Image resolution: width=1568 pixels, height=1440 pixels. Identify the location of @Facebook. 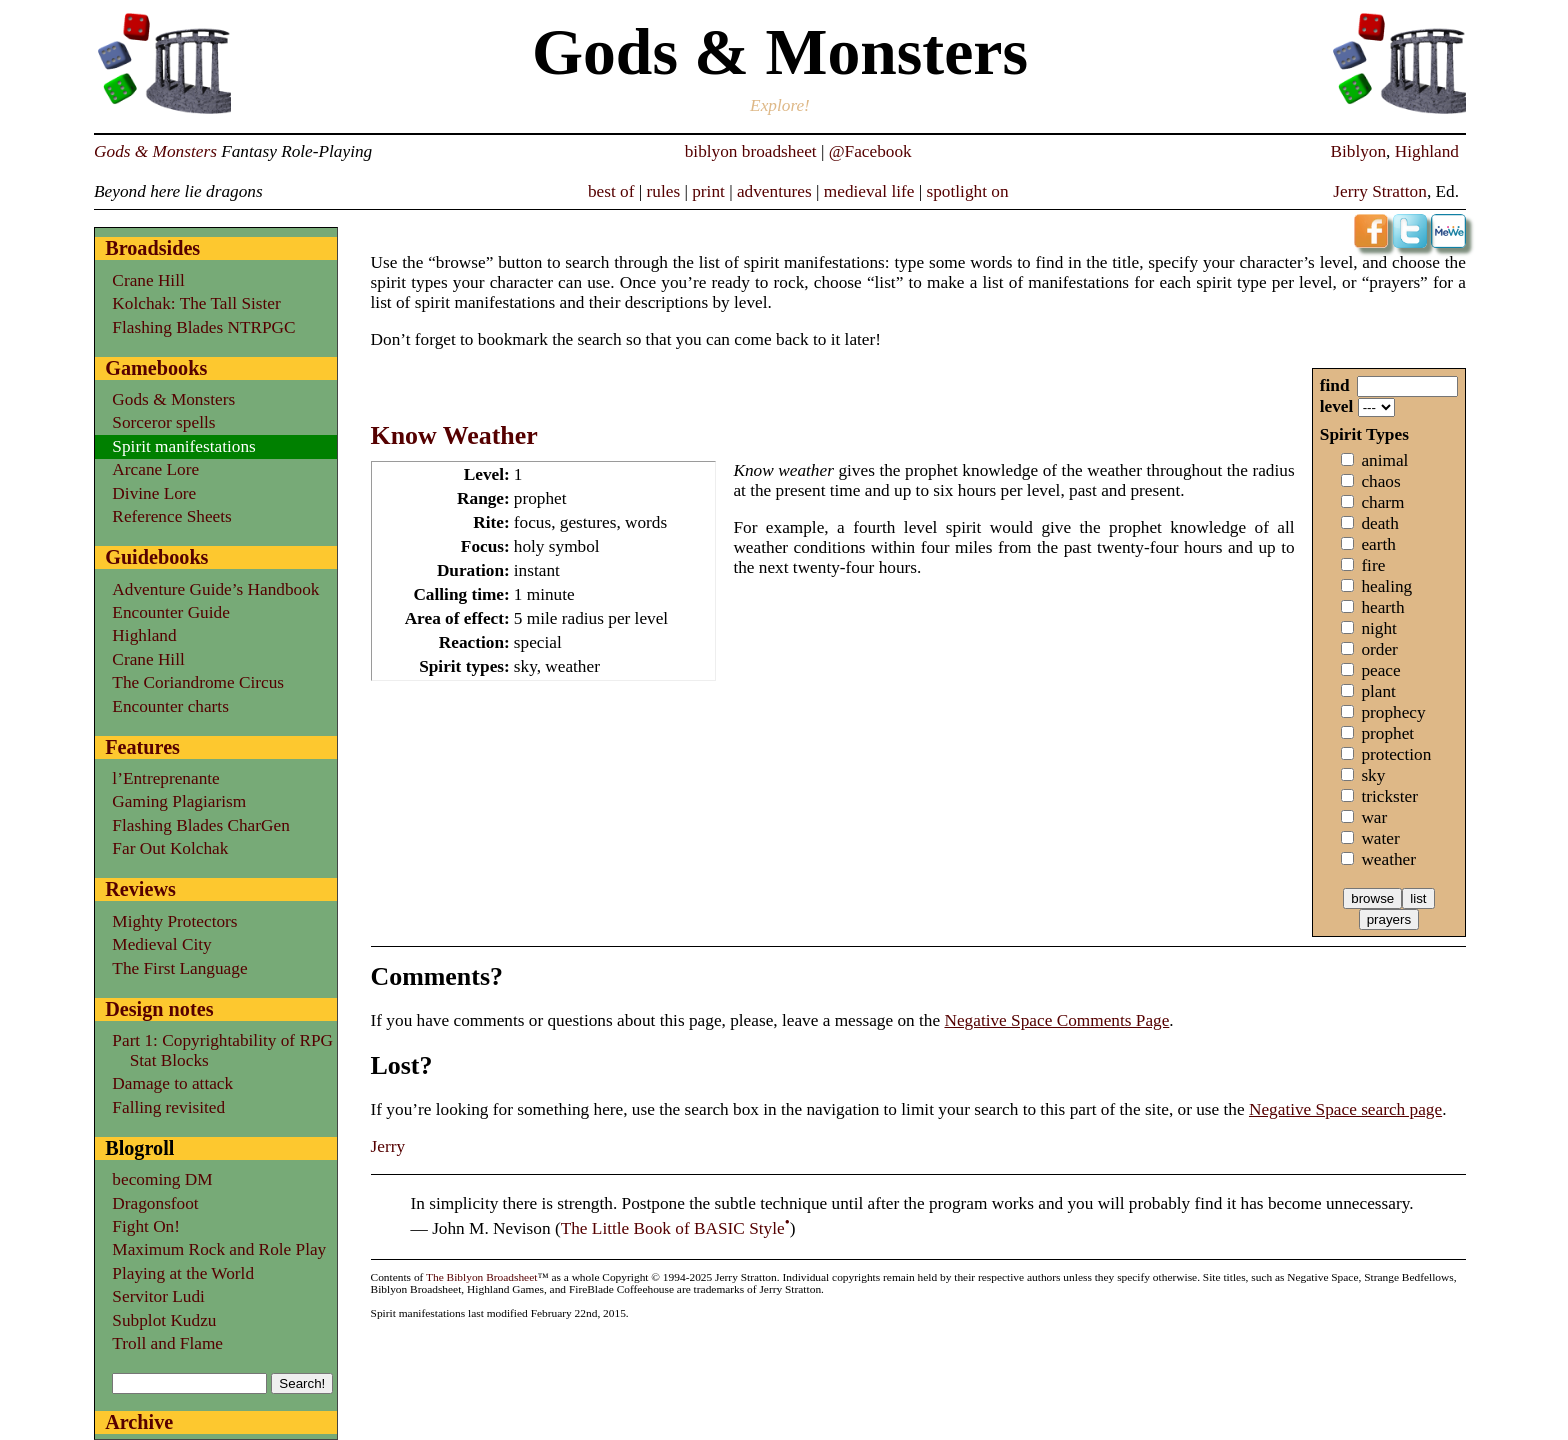
(870, 151).